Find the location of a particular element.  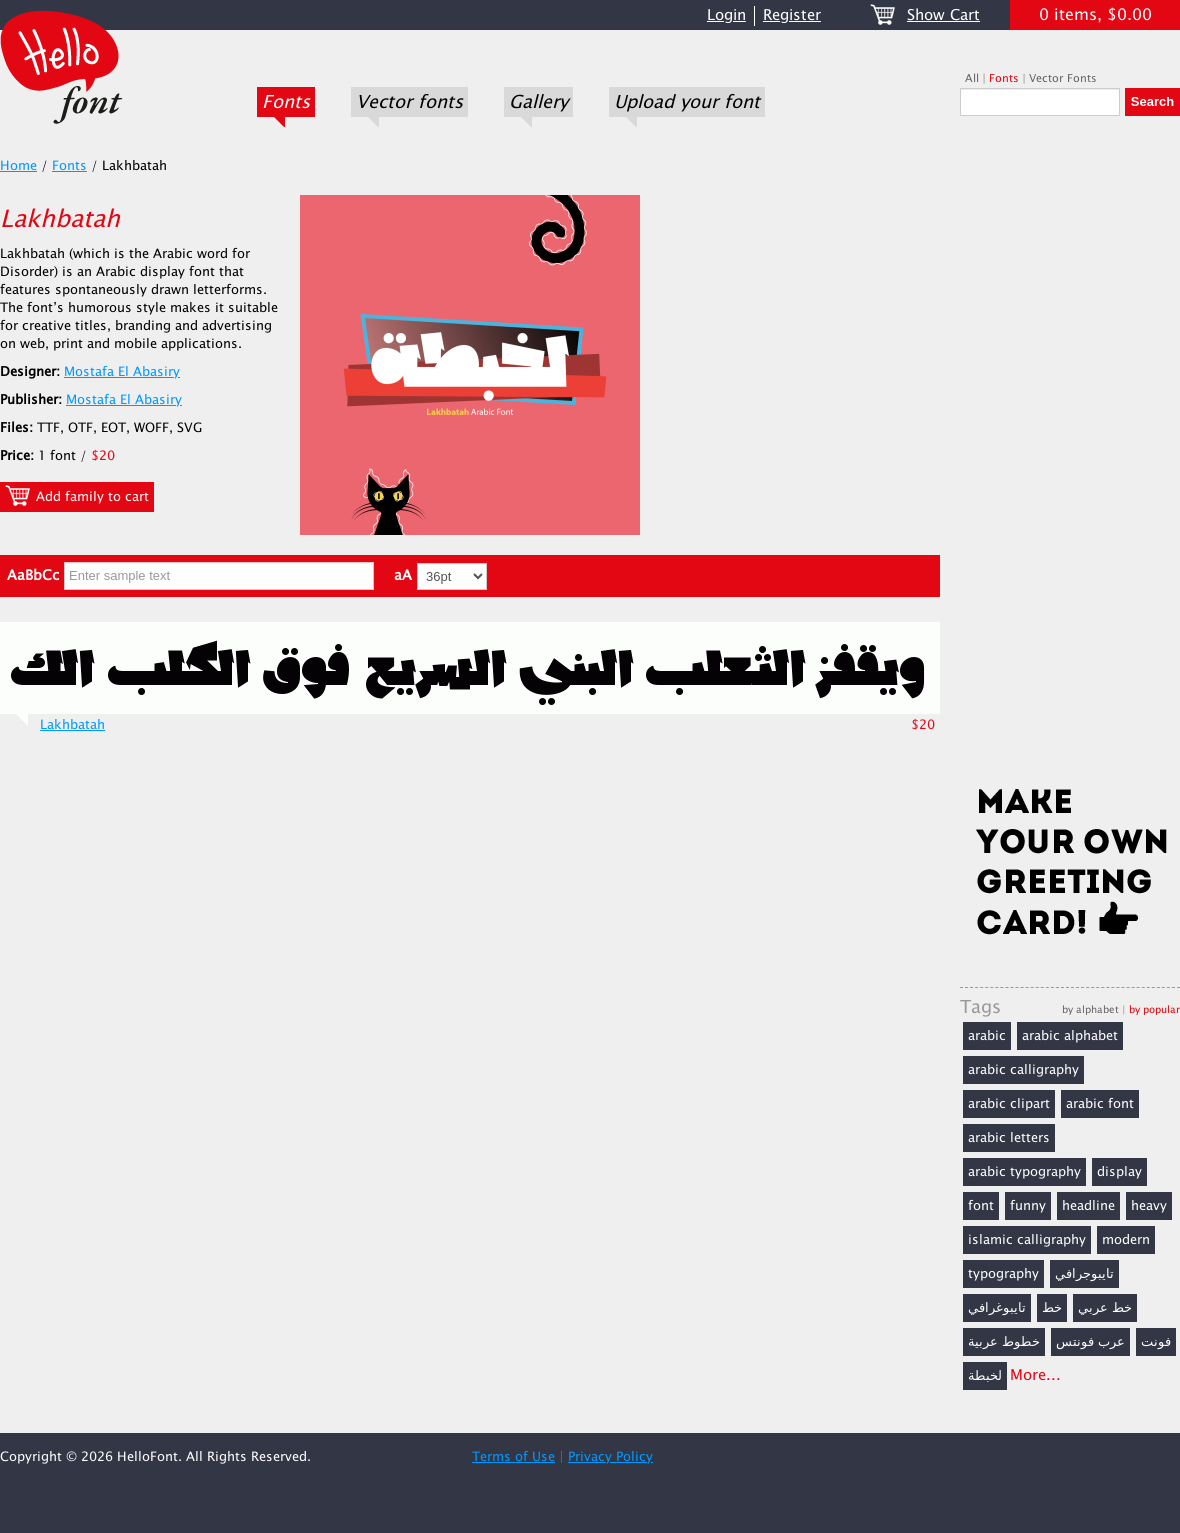

Mostafa El Abasiry is located at coordinates (122, 372).